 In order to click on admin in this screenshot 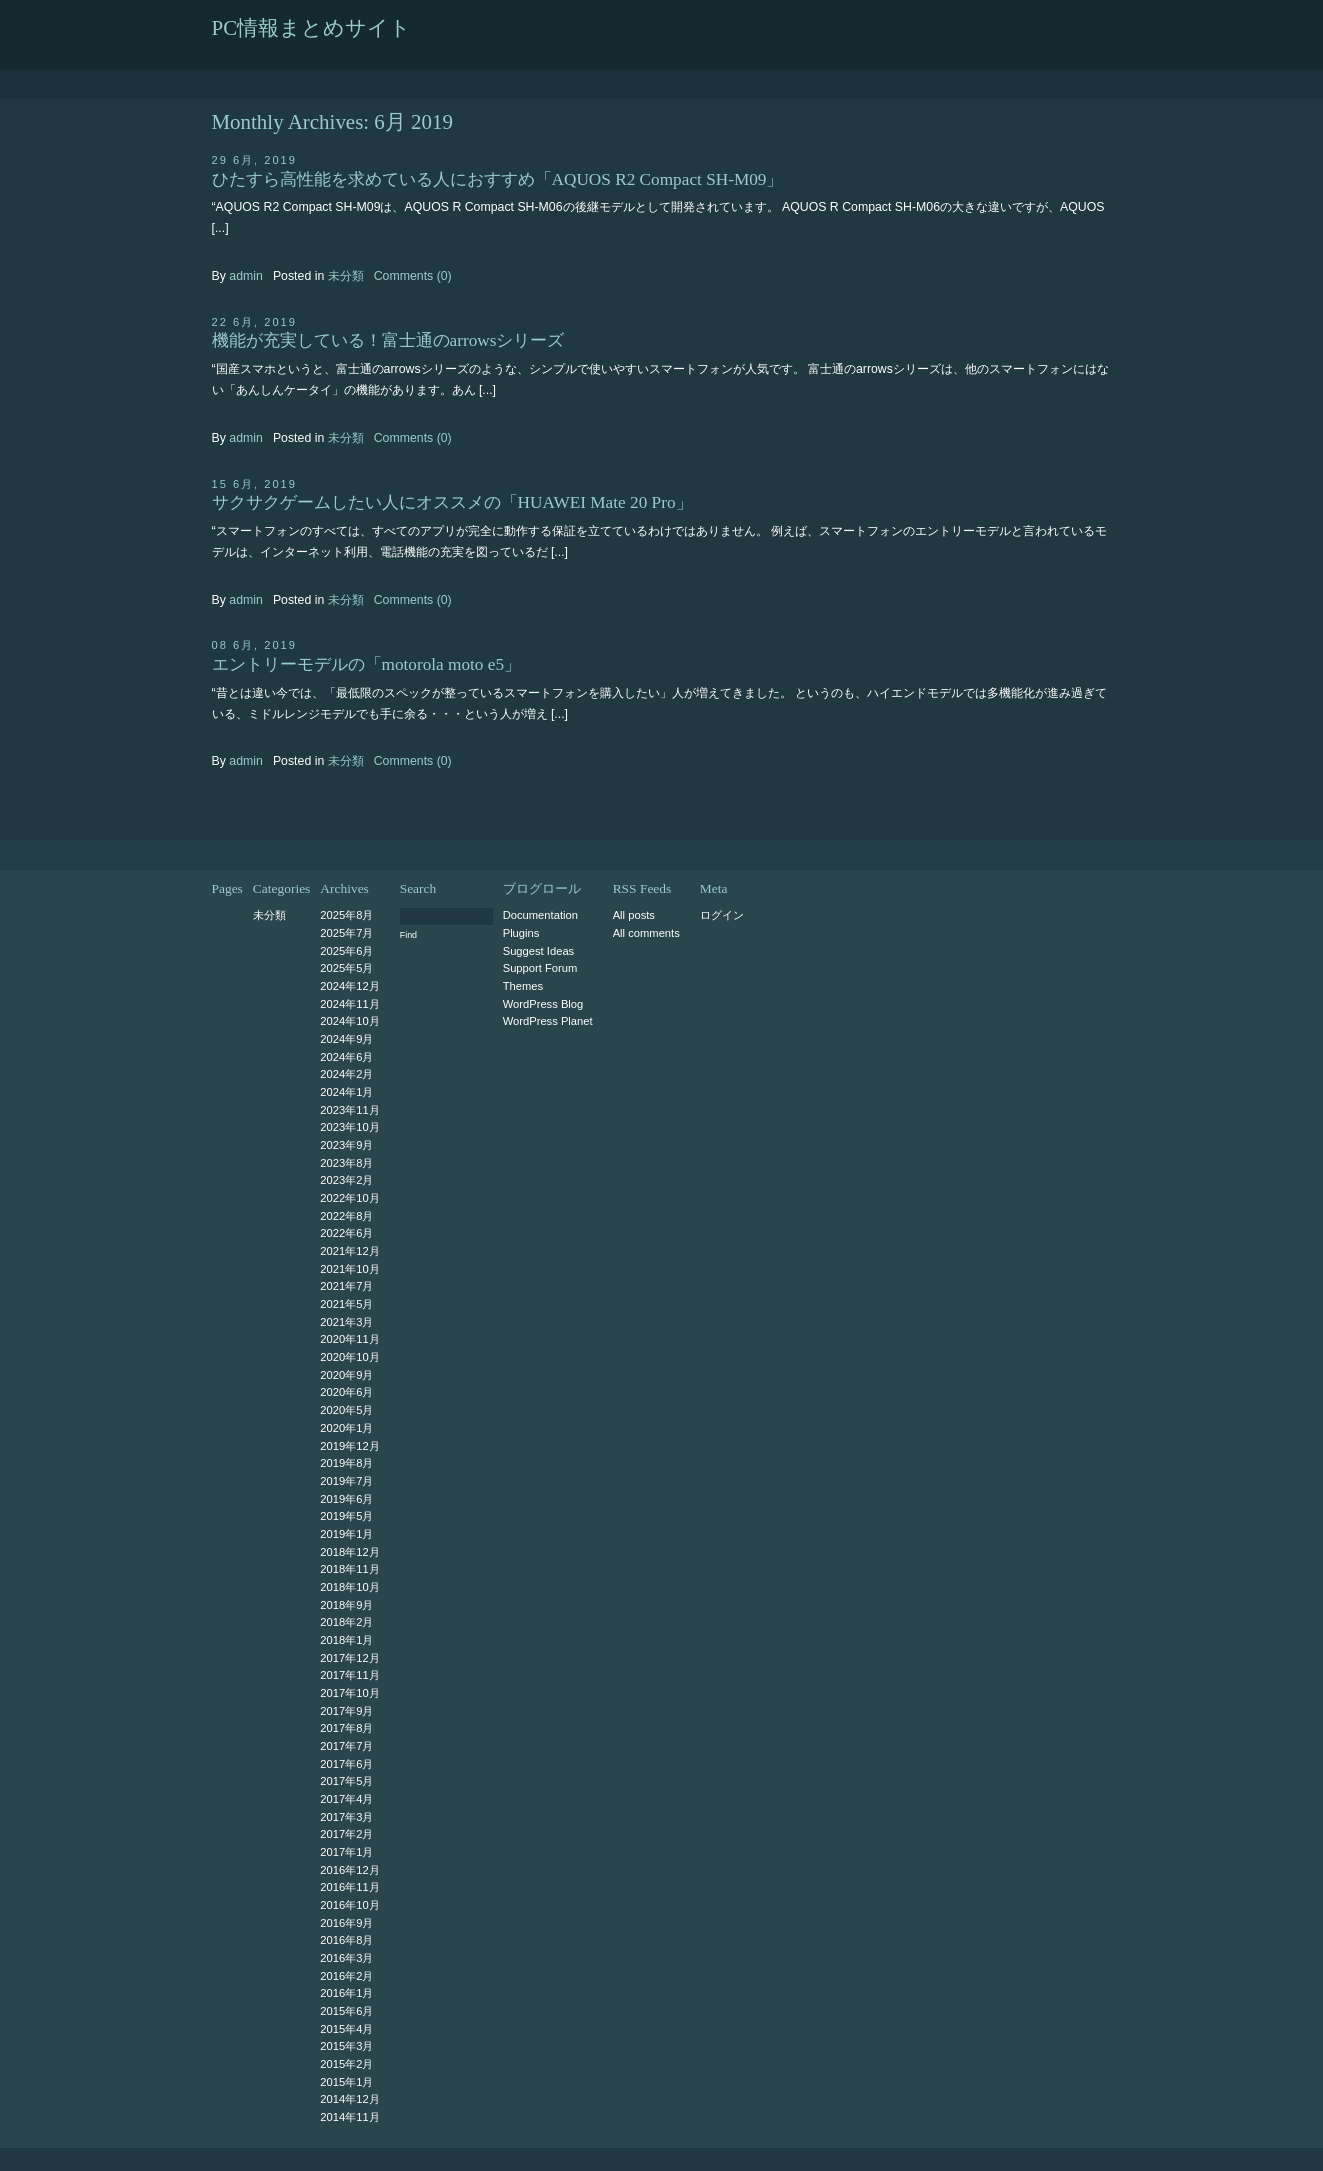, I will do `click(246, 276)`.